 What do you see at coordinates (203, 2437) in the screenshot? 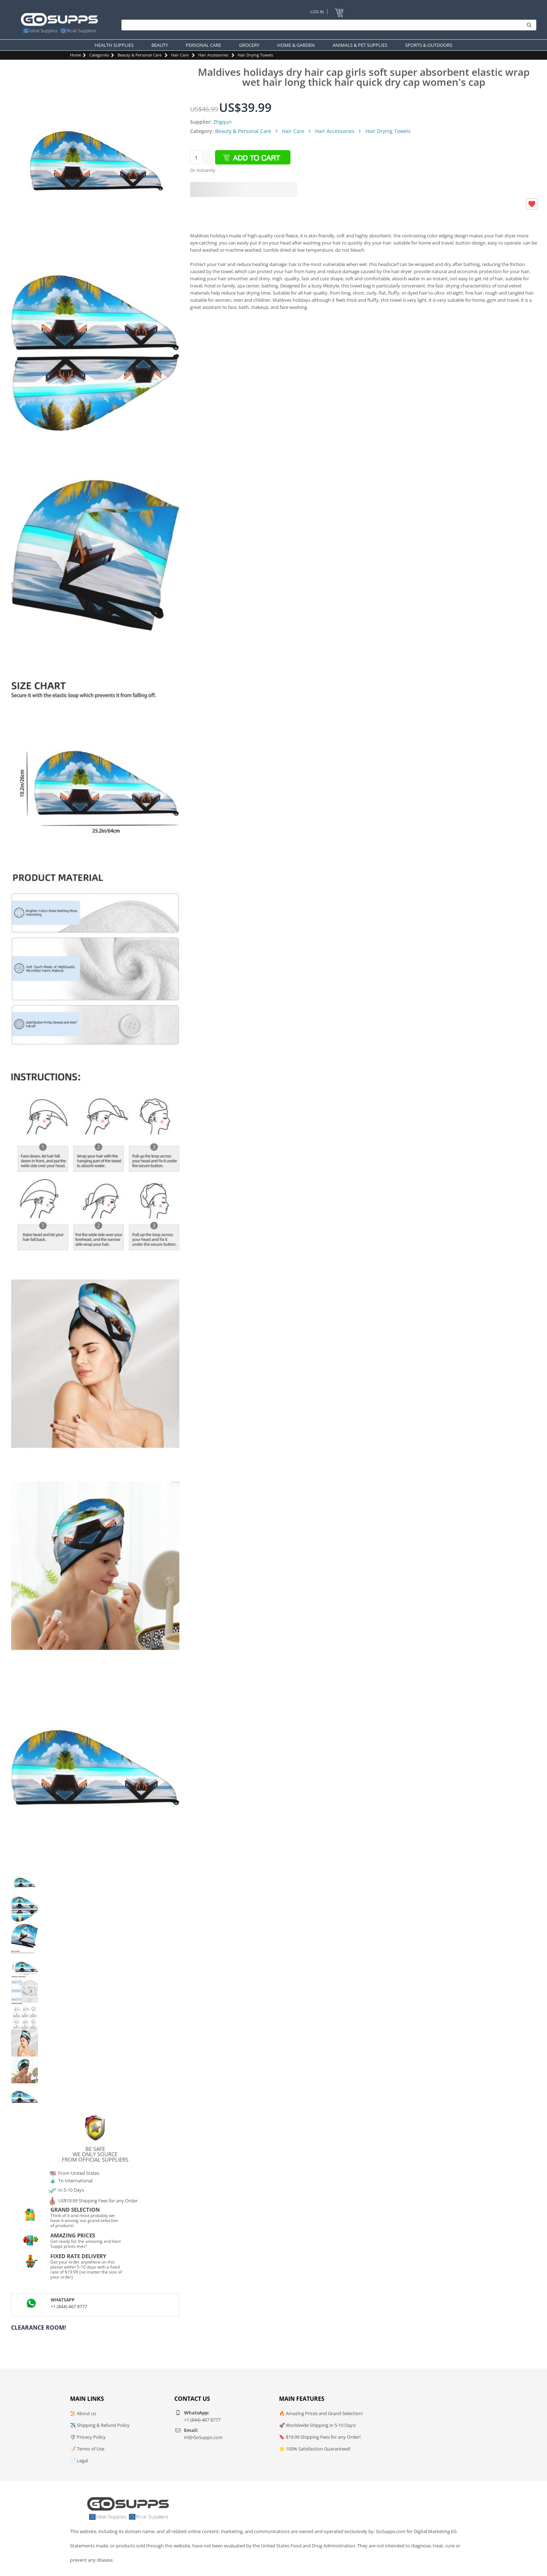
I see `Hi@GoSupps.com` at bounding box center [203, 2437].